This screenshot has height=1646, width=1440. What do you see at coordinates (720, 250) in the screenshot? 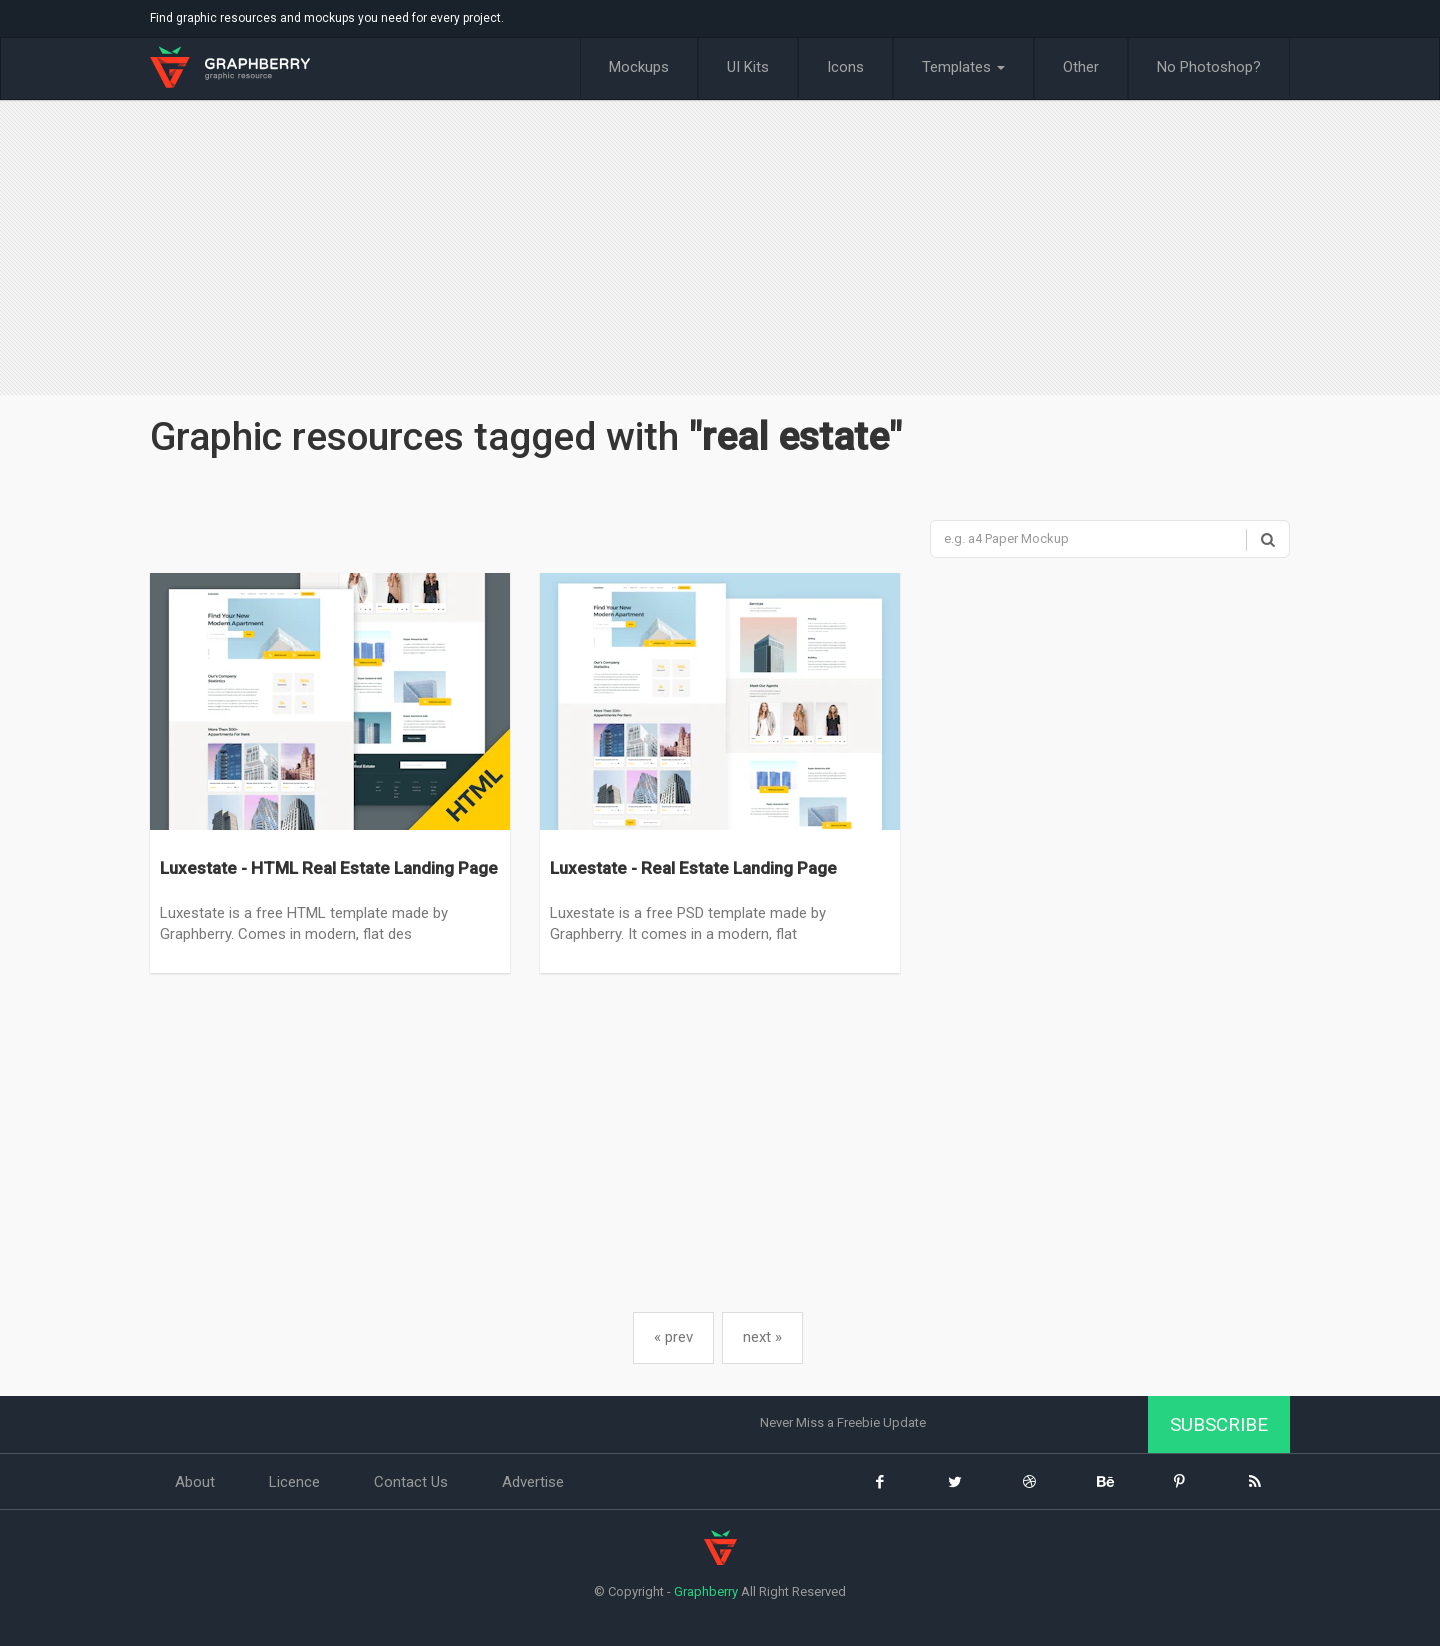
I see `[Advertisement]` at bounding box center [720, 250].